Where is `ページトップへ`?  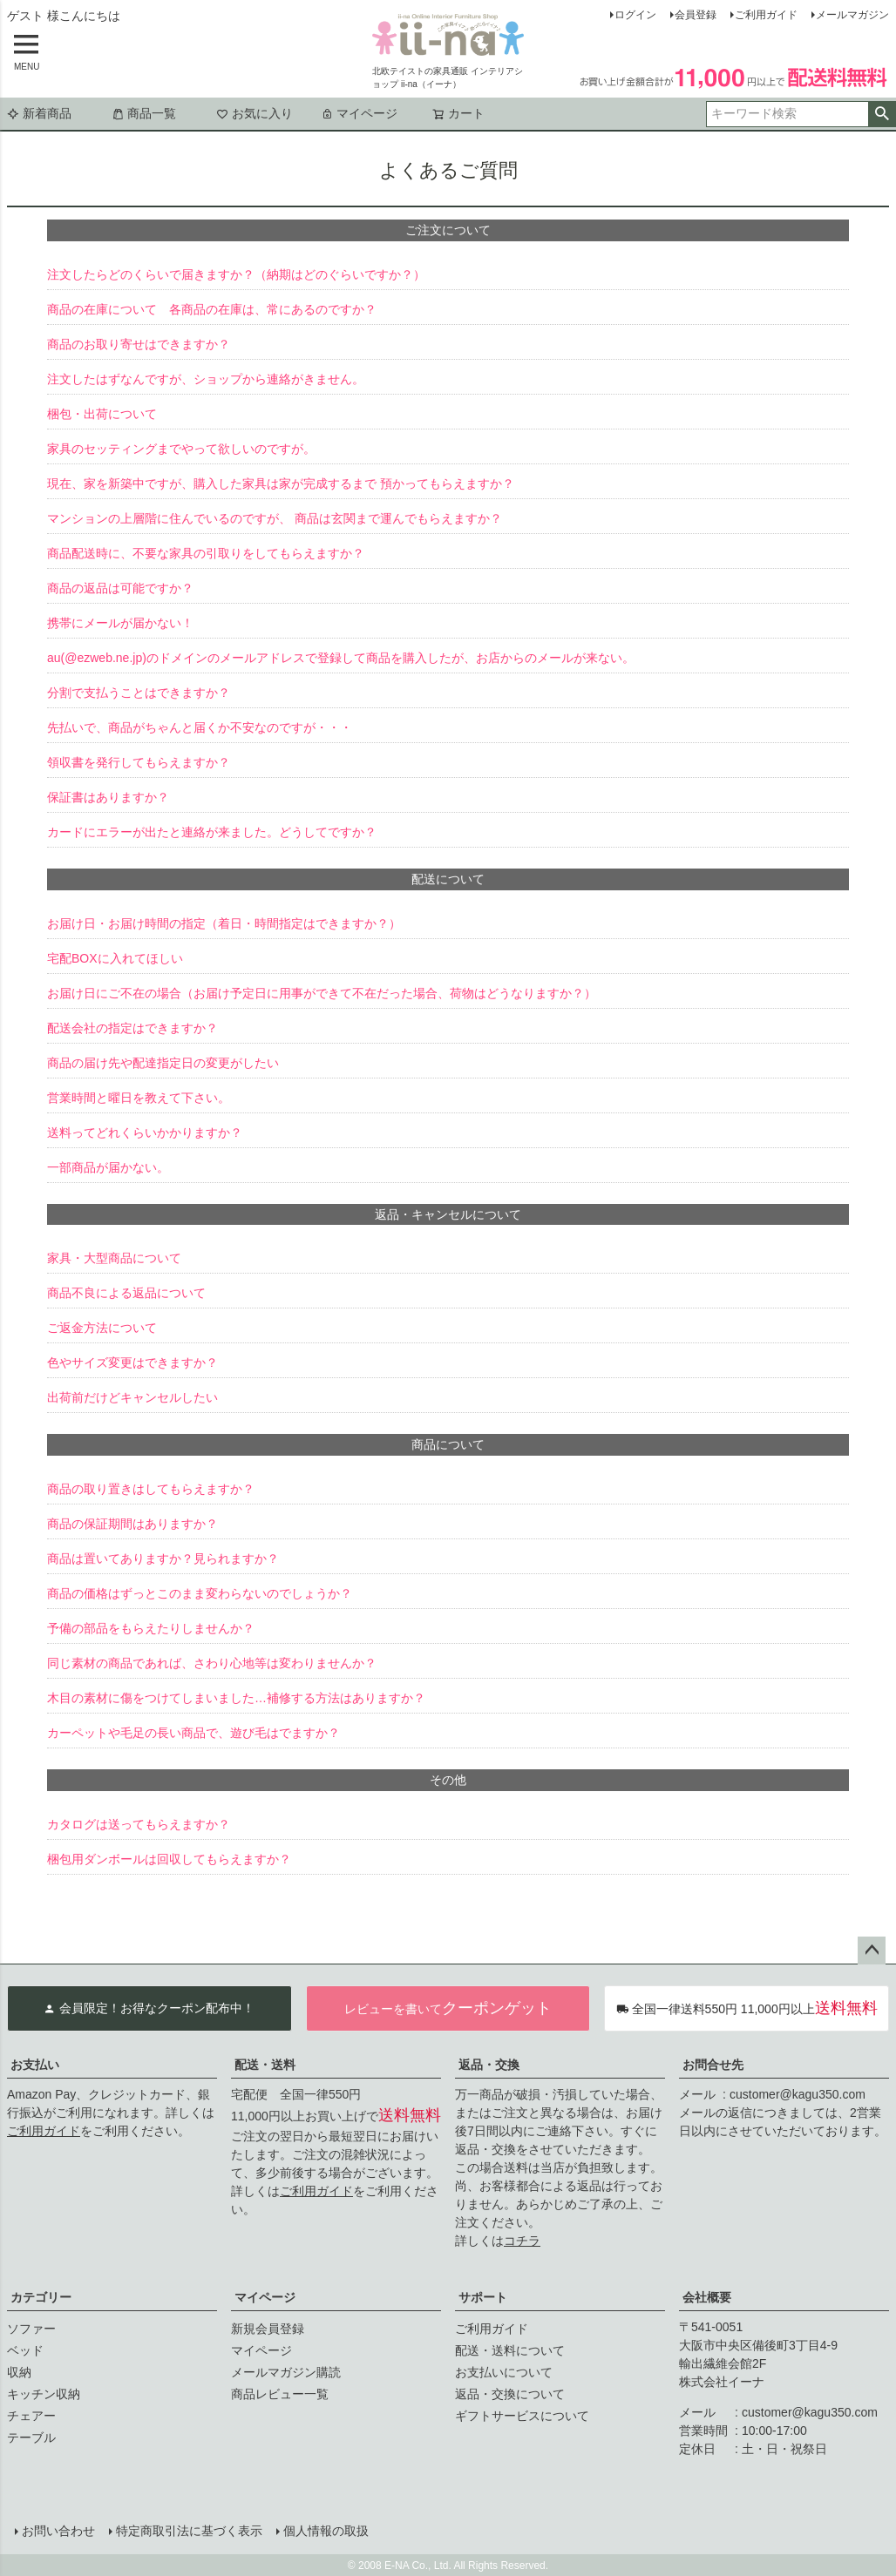 ページトップへ is located at coordinates (872, 1950).